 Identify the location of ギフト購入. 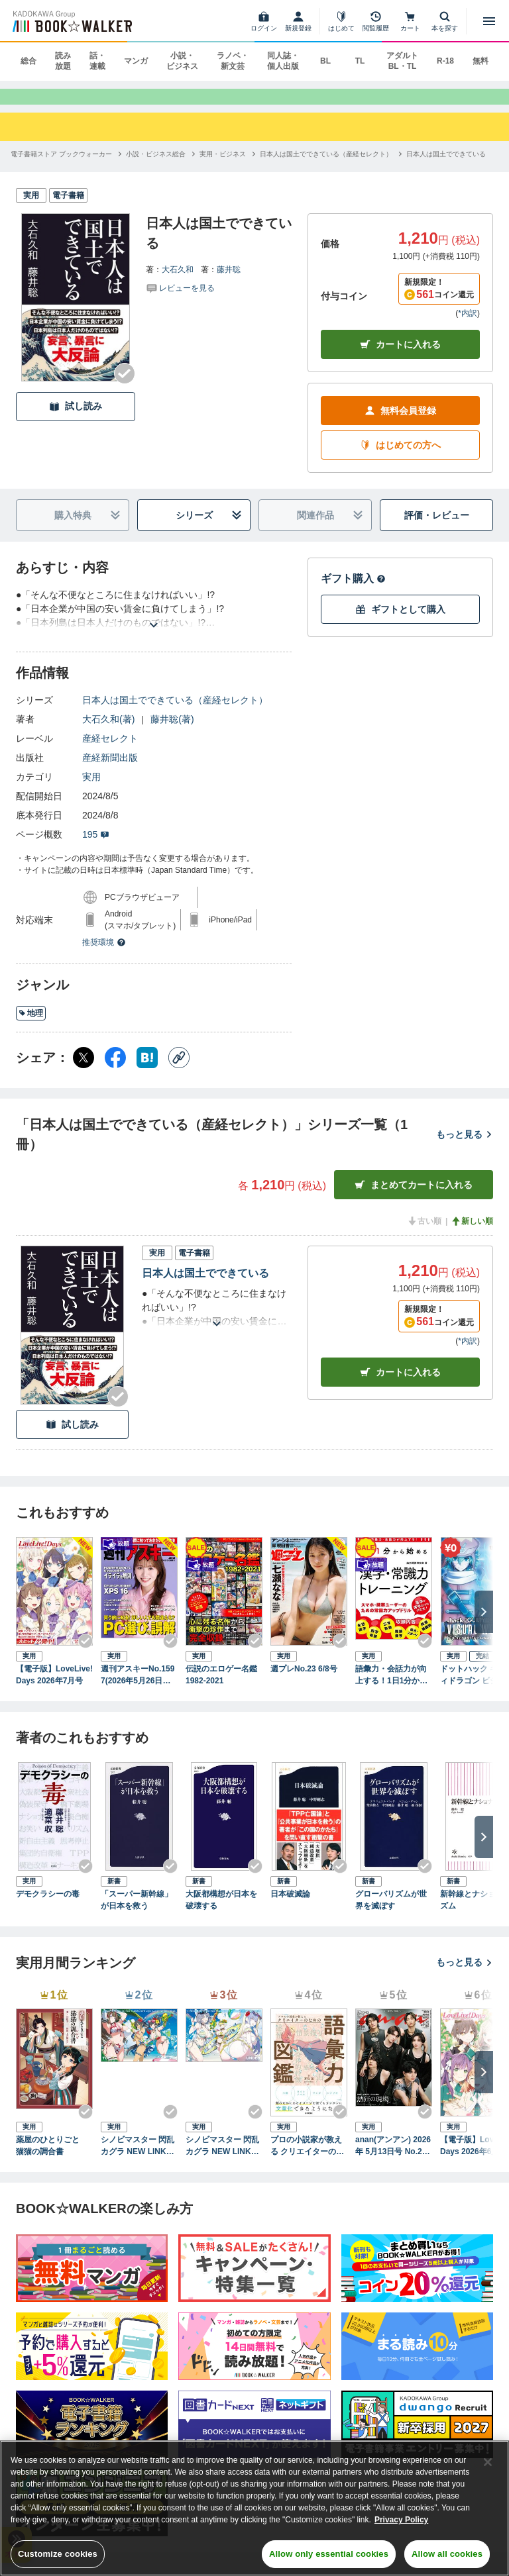
(353, 591).